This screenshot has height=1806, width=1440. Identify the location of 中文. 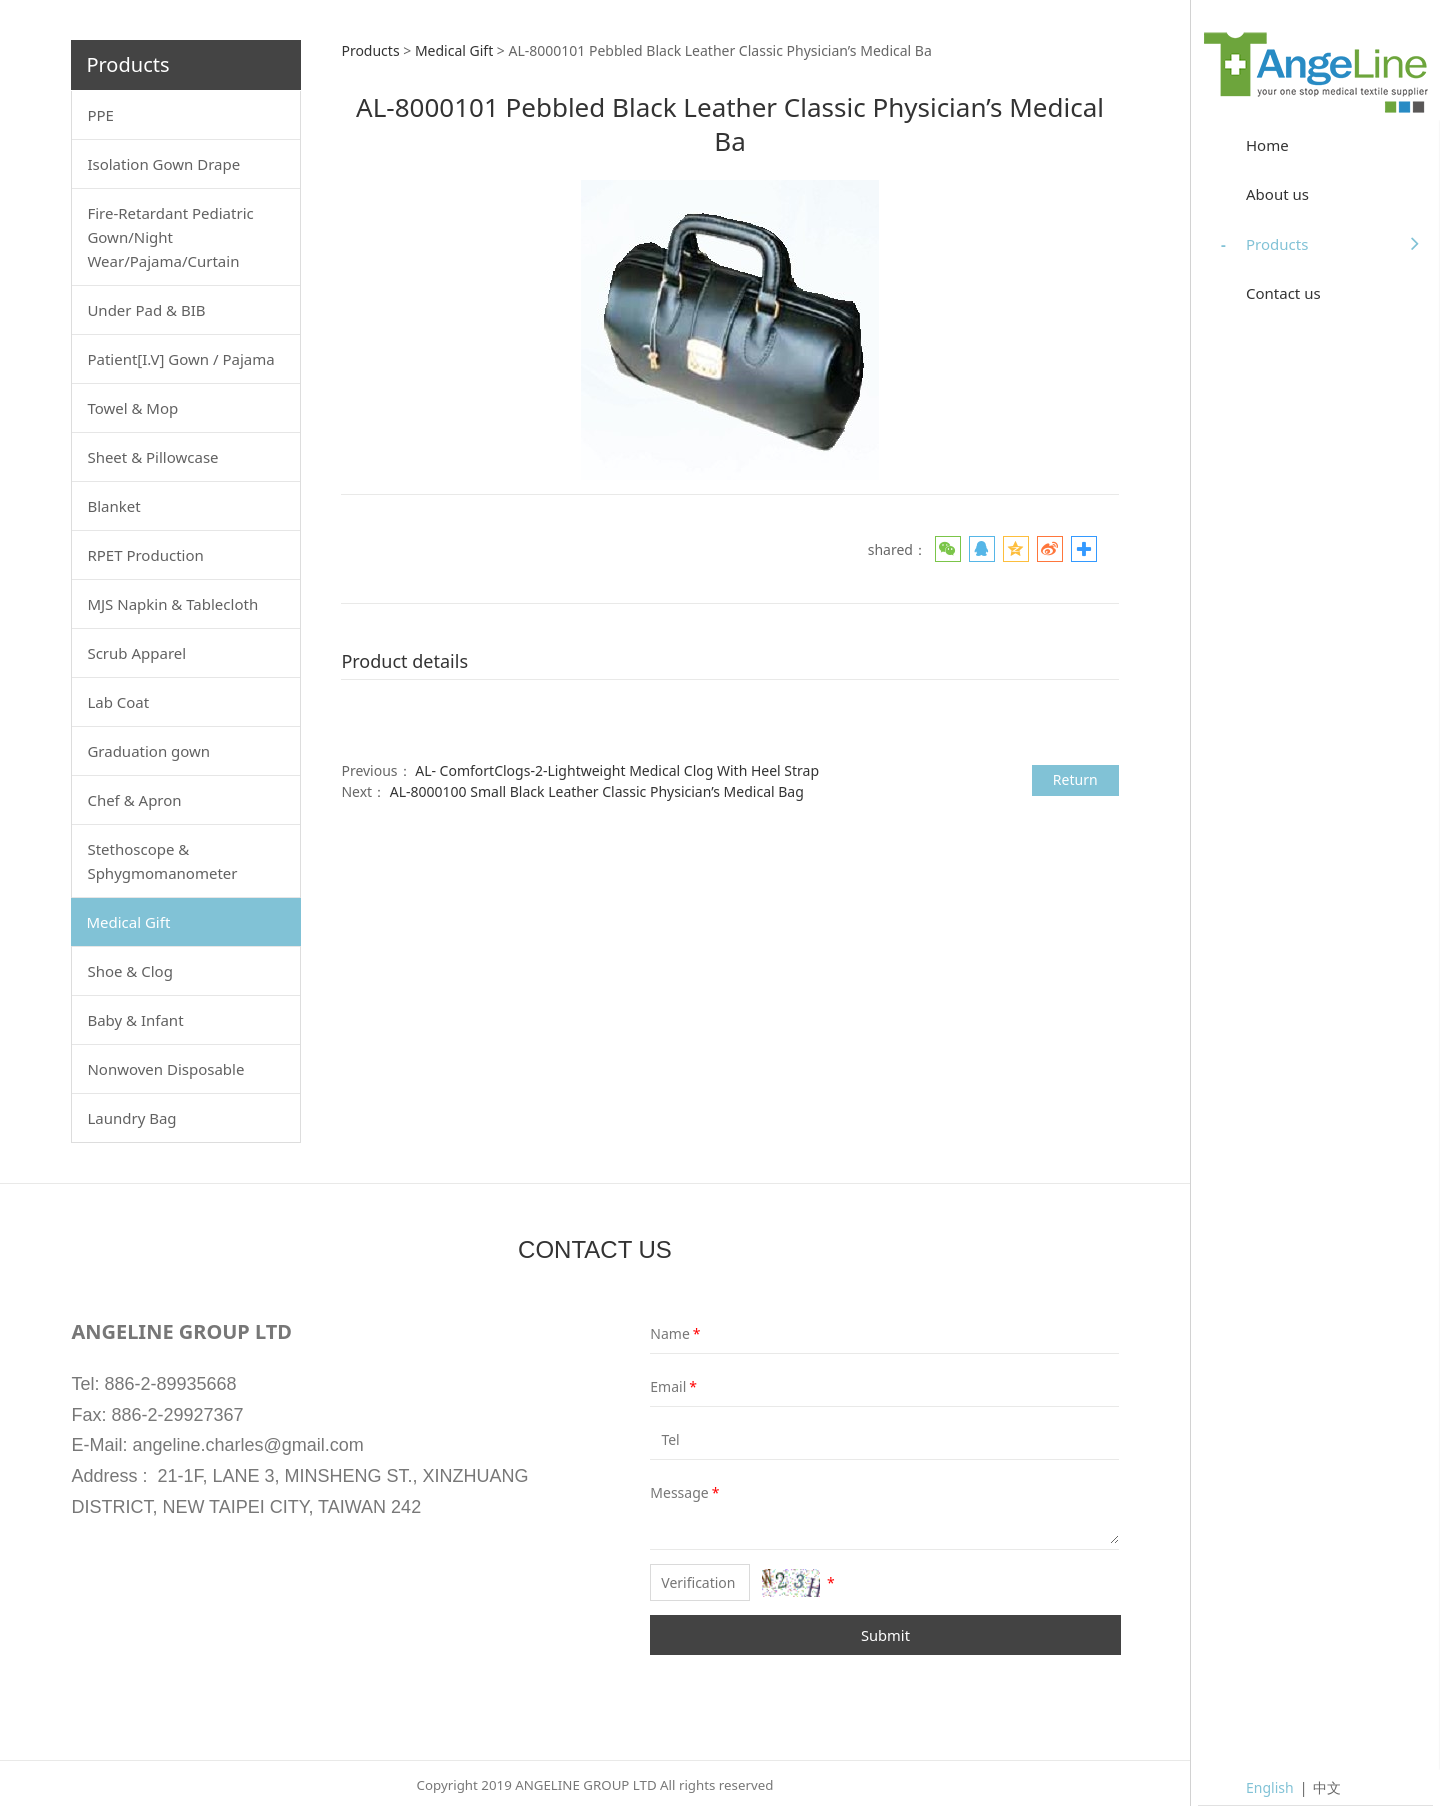
(1327, 1787).